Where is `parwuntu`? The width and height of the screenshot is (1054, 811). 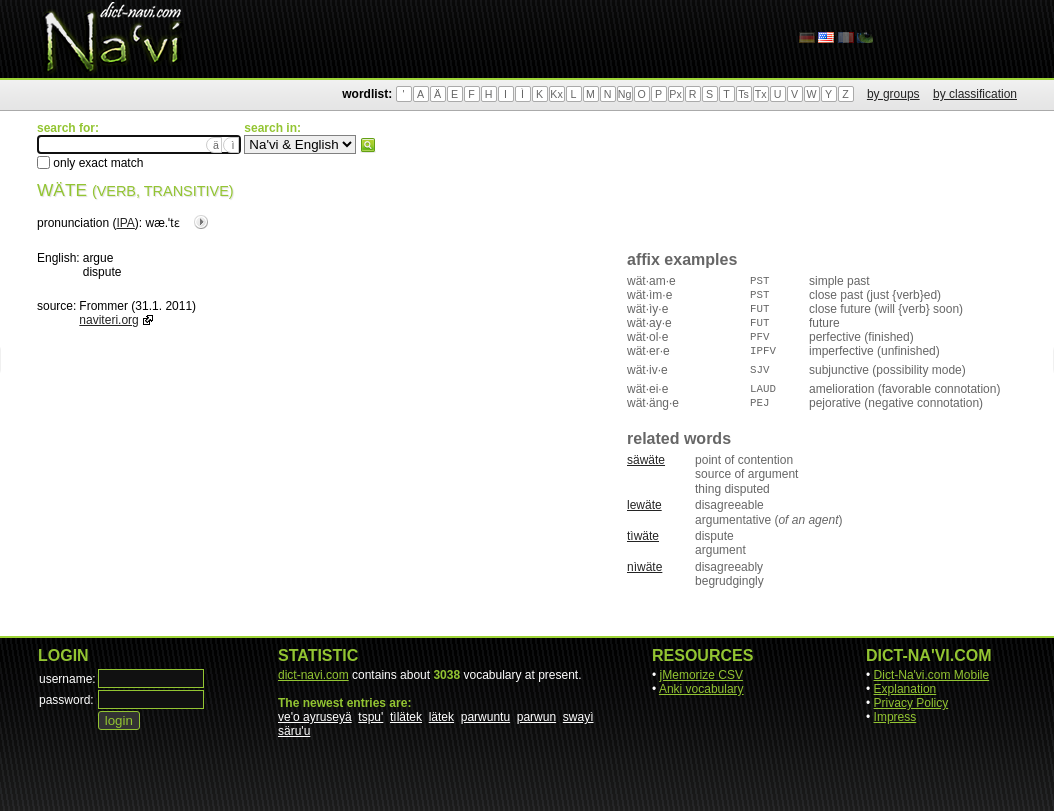 parwuntu is located at coordinates (485, 717).